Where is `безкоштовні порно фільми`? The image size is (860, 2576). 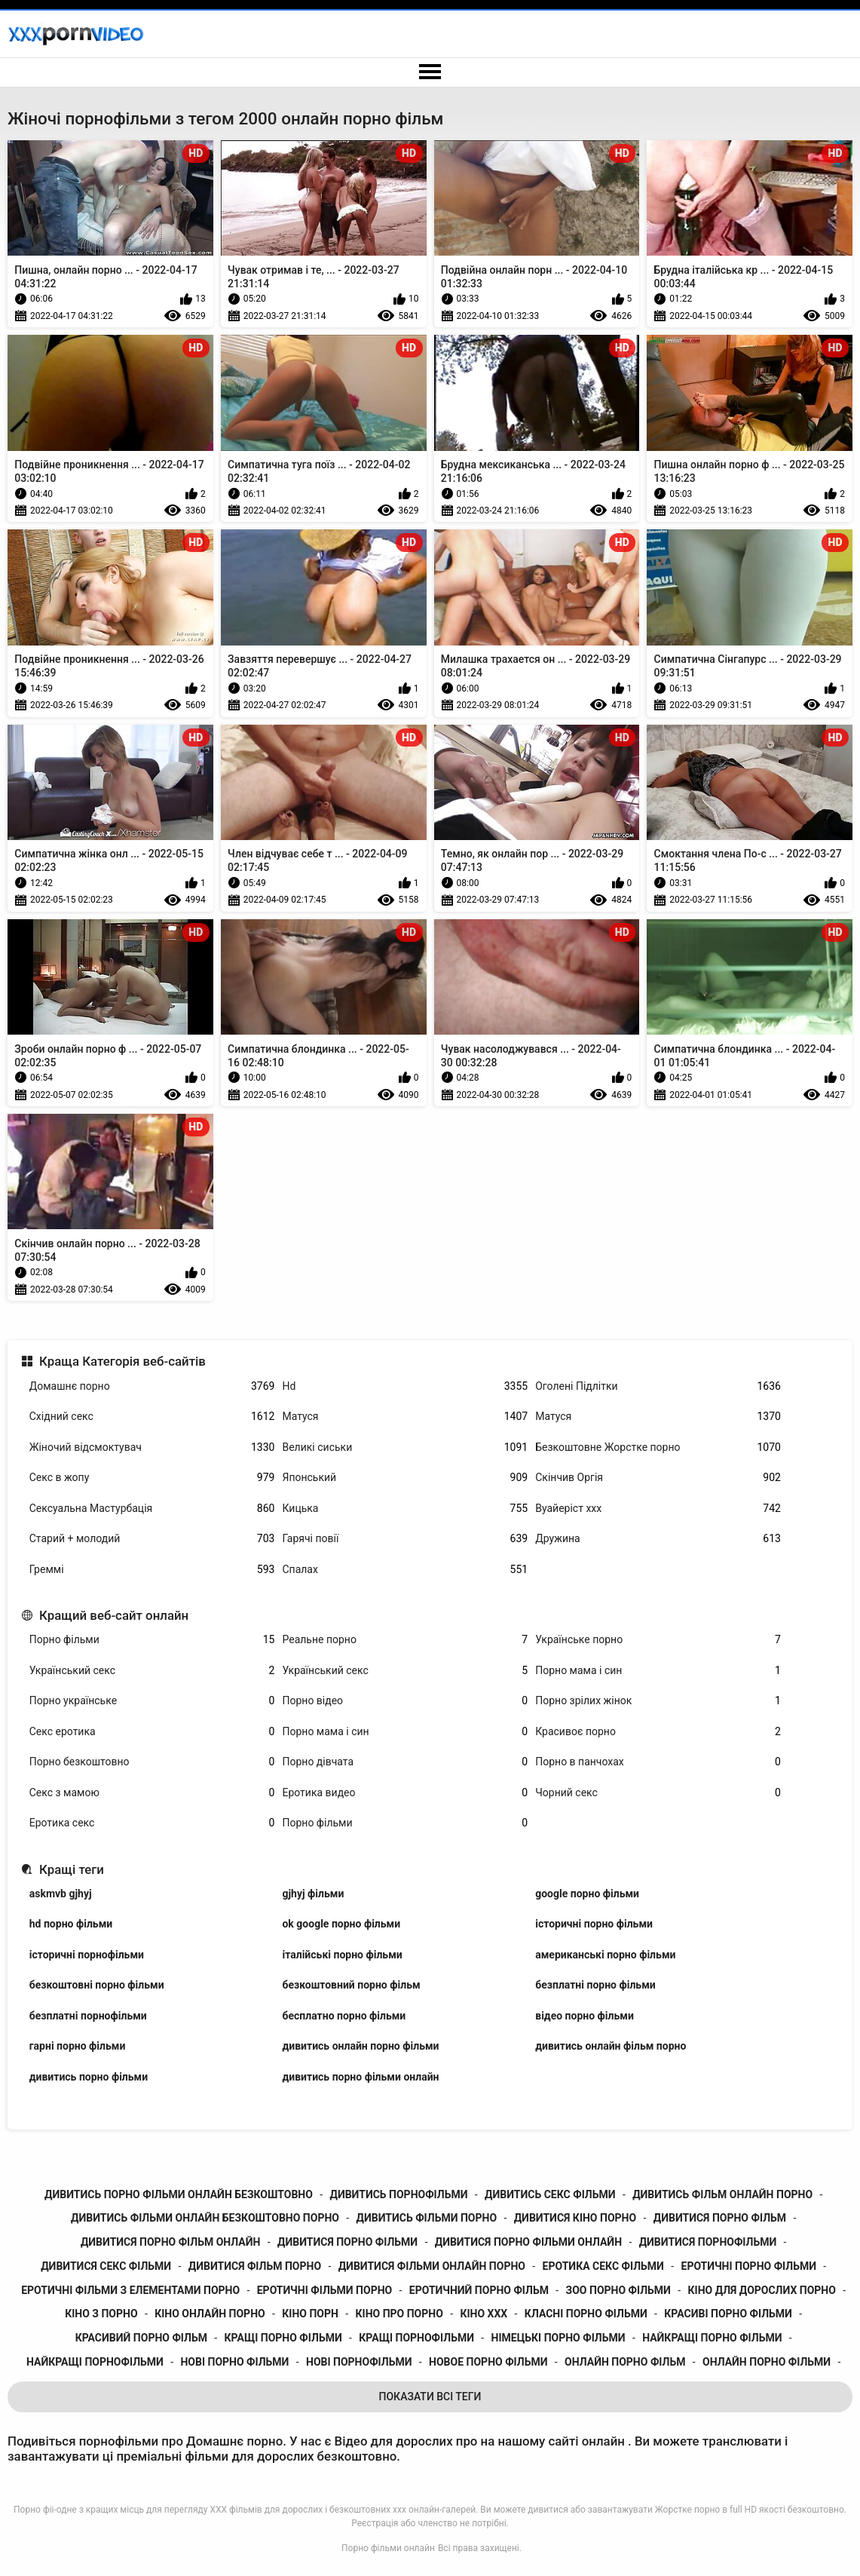
безкоштовні порно фільми is located at coordinates (96, 1985).